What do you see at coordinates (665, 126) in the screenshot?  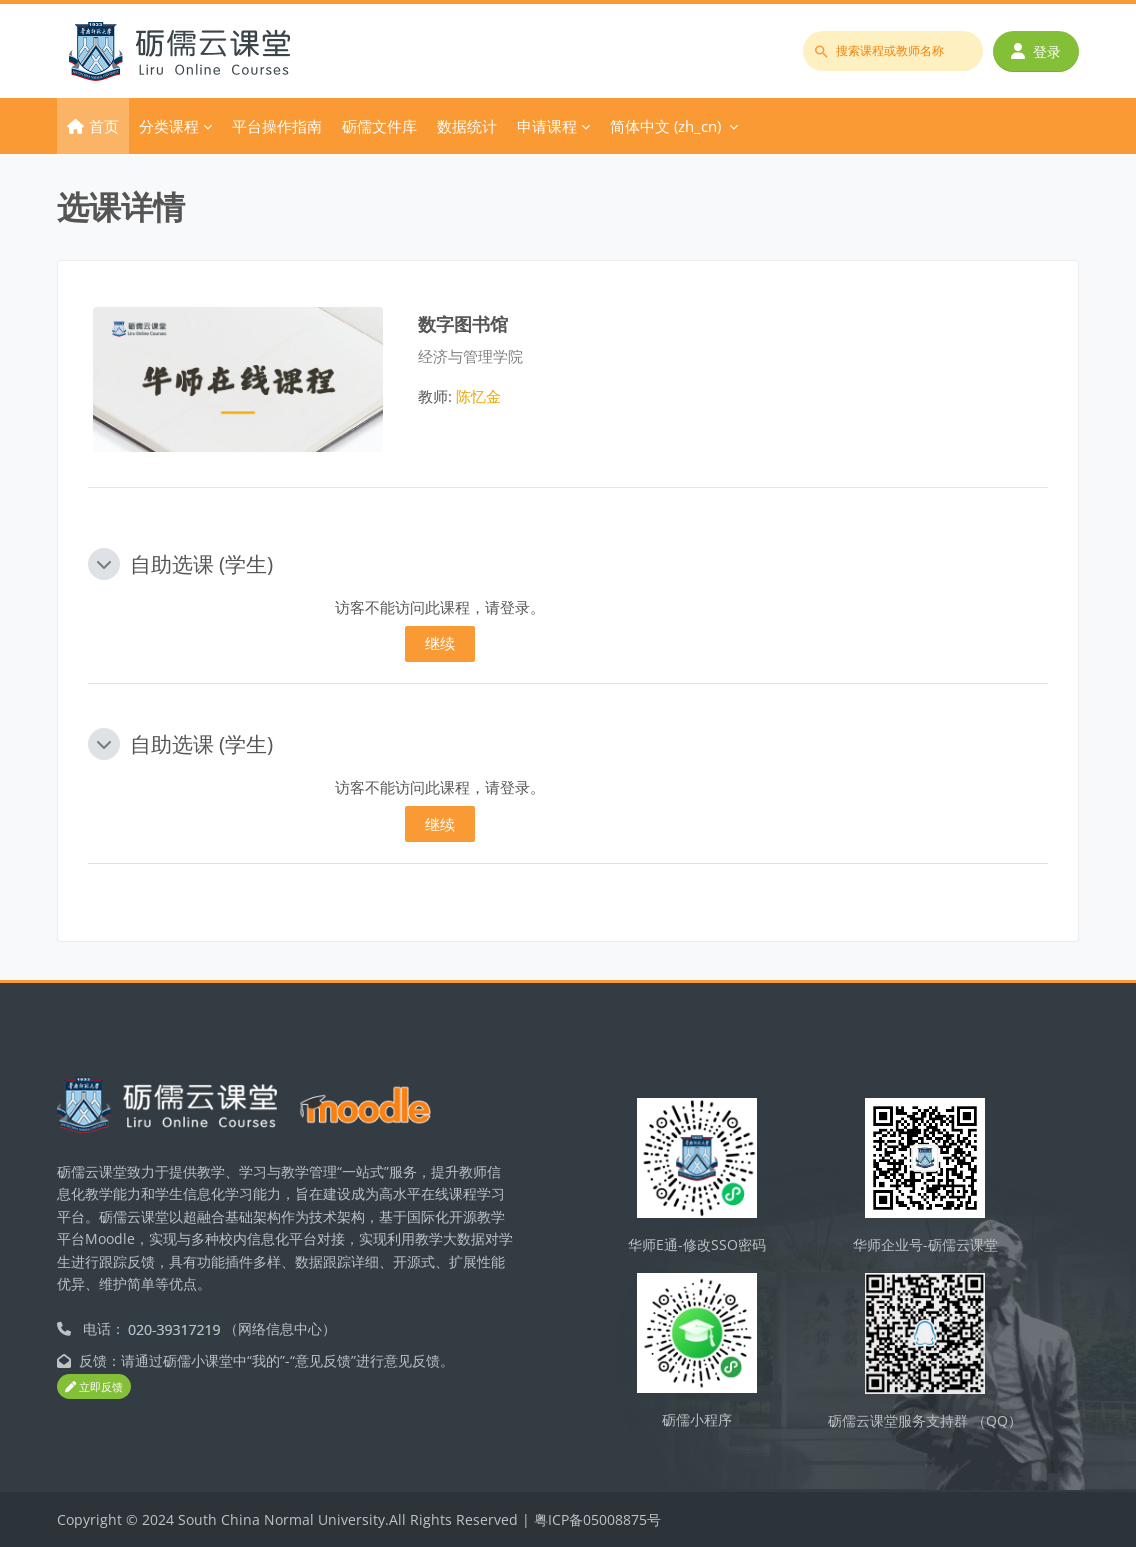 I see `简体中文 ‎(zh_cn)‎ [menuitem]` at bounding box center [665, 126].